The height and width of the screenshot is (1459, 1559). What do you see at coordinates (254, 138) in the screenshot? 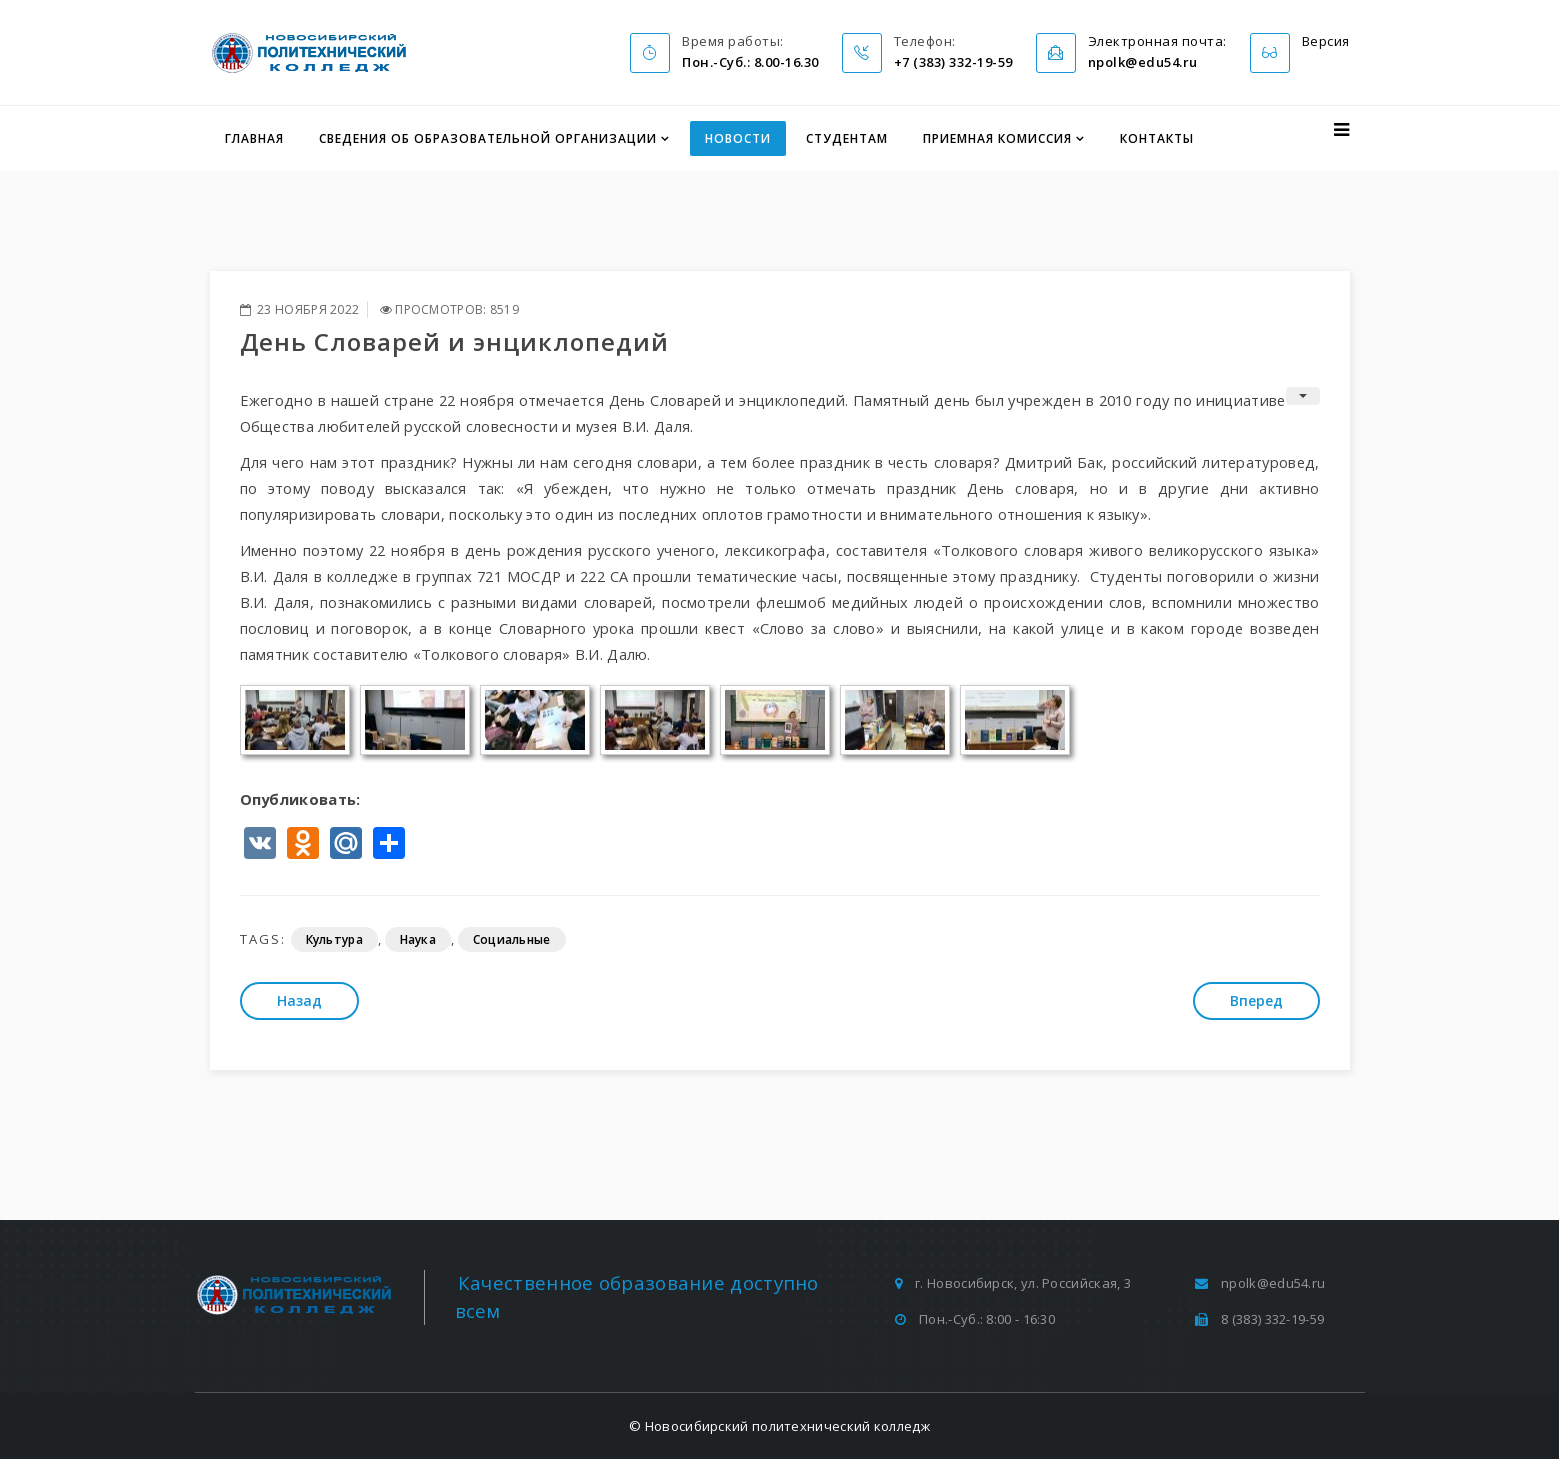
I see `Главная` at bounding box center [254, 138].